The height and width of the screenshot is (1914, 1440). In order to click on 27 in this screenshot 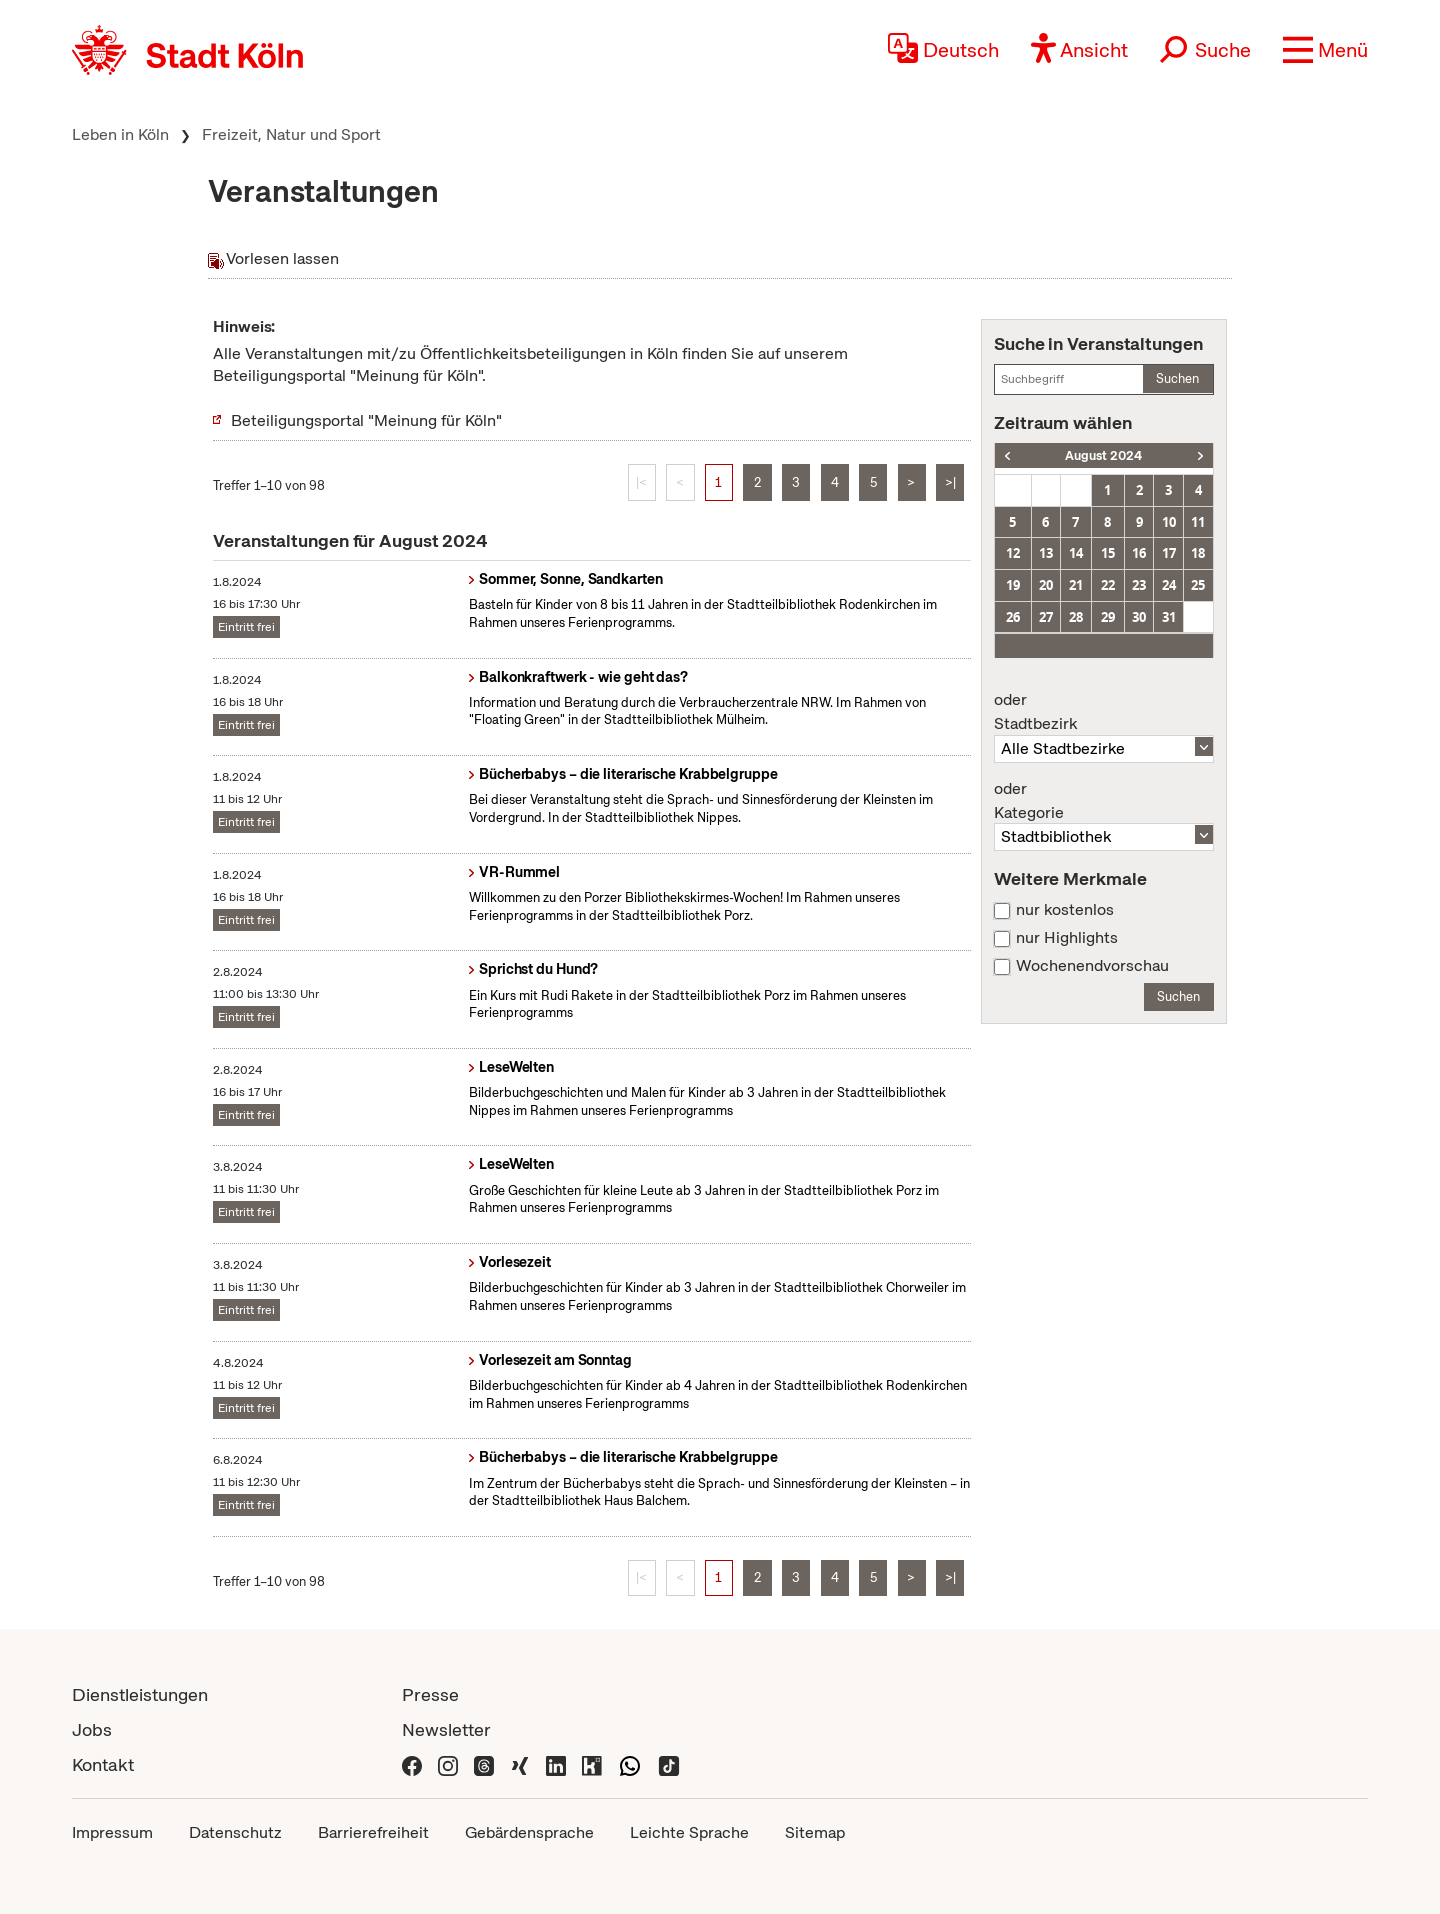, I will do `click(1046, 617)`.